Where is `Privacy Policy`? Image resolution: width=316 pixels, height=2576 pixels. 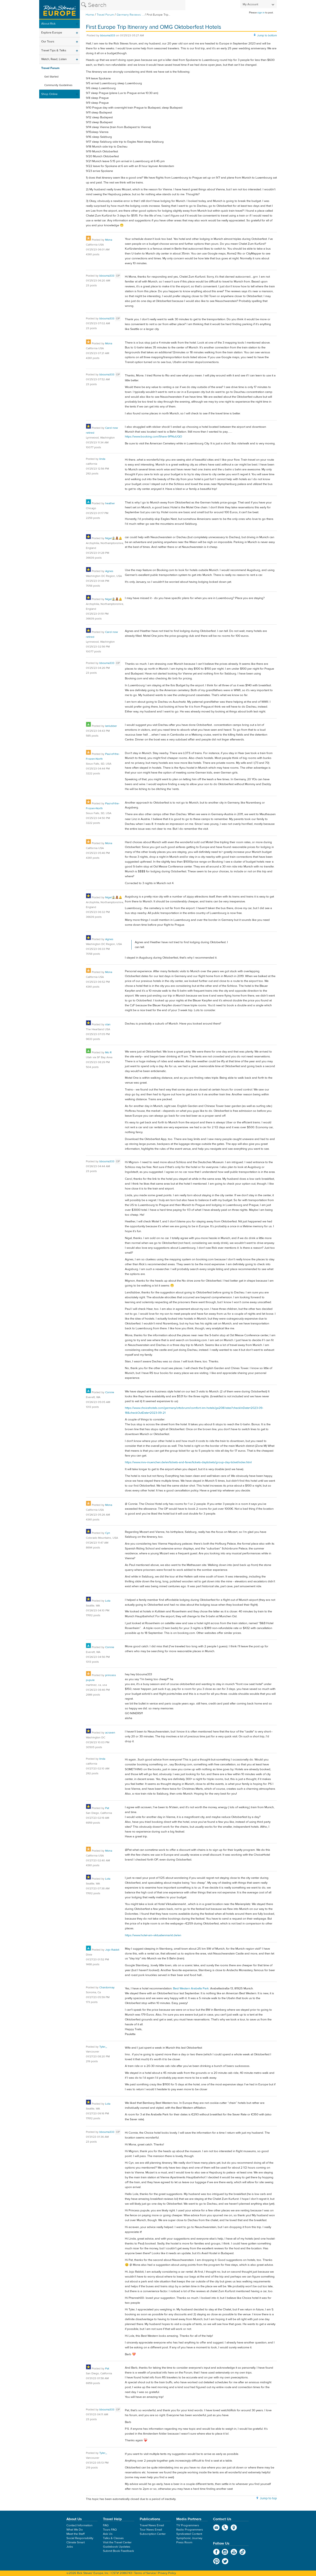
Privacy Policy is located at coordinates (167, 2573).